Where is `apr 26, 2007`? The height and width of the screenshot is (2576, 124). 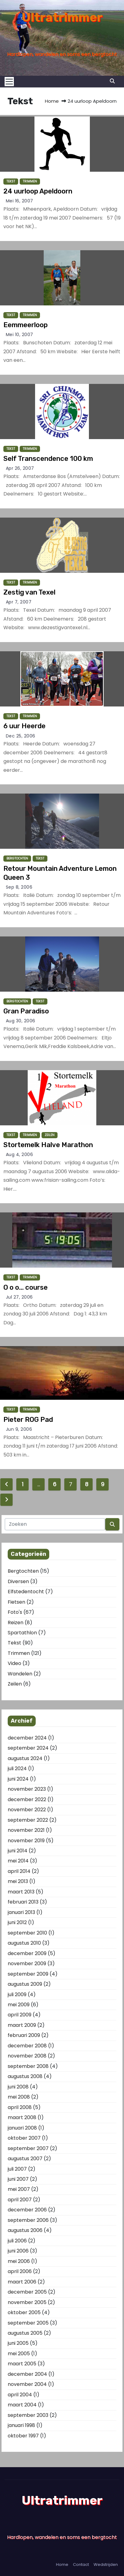
apr 26, 2007 is located at coordinates (20, 468).